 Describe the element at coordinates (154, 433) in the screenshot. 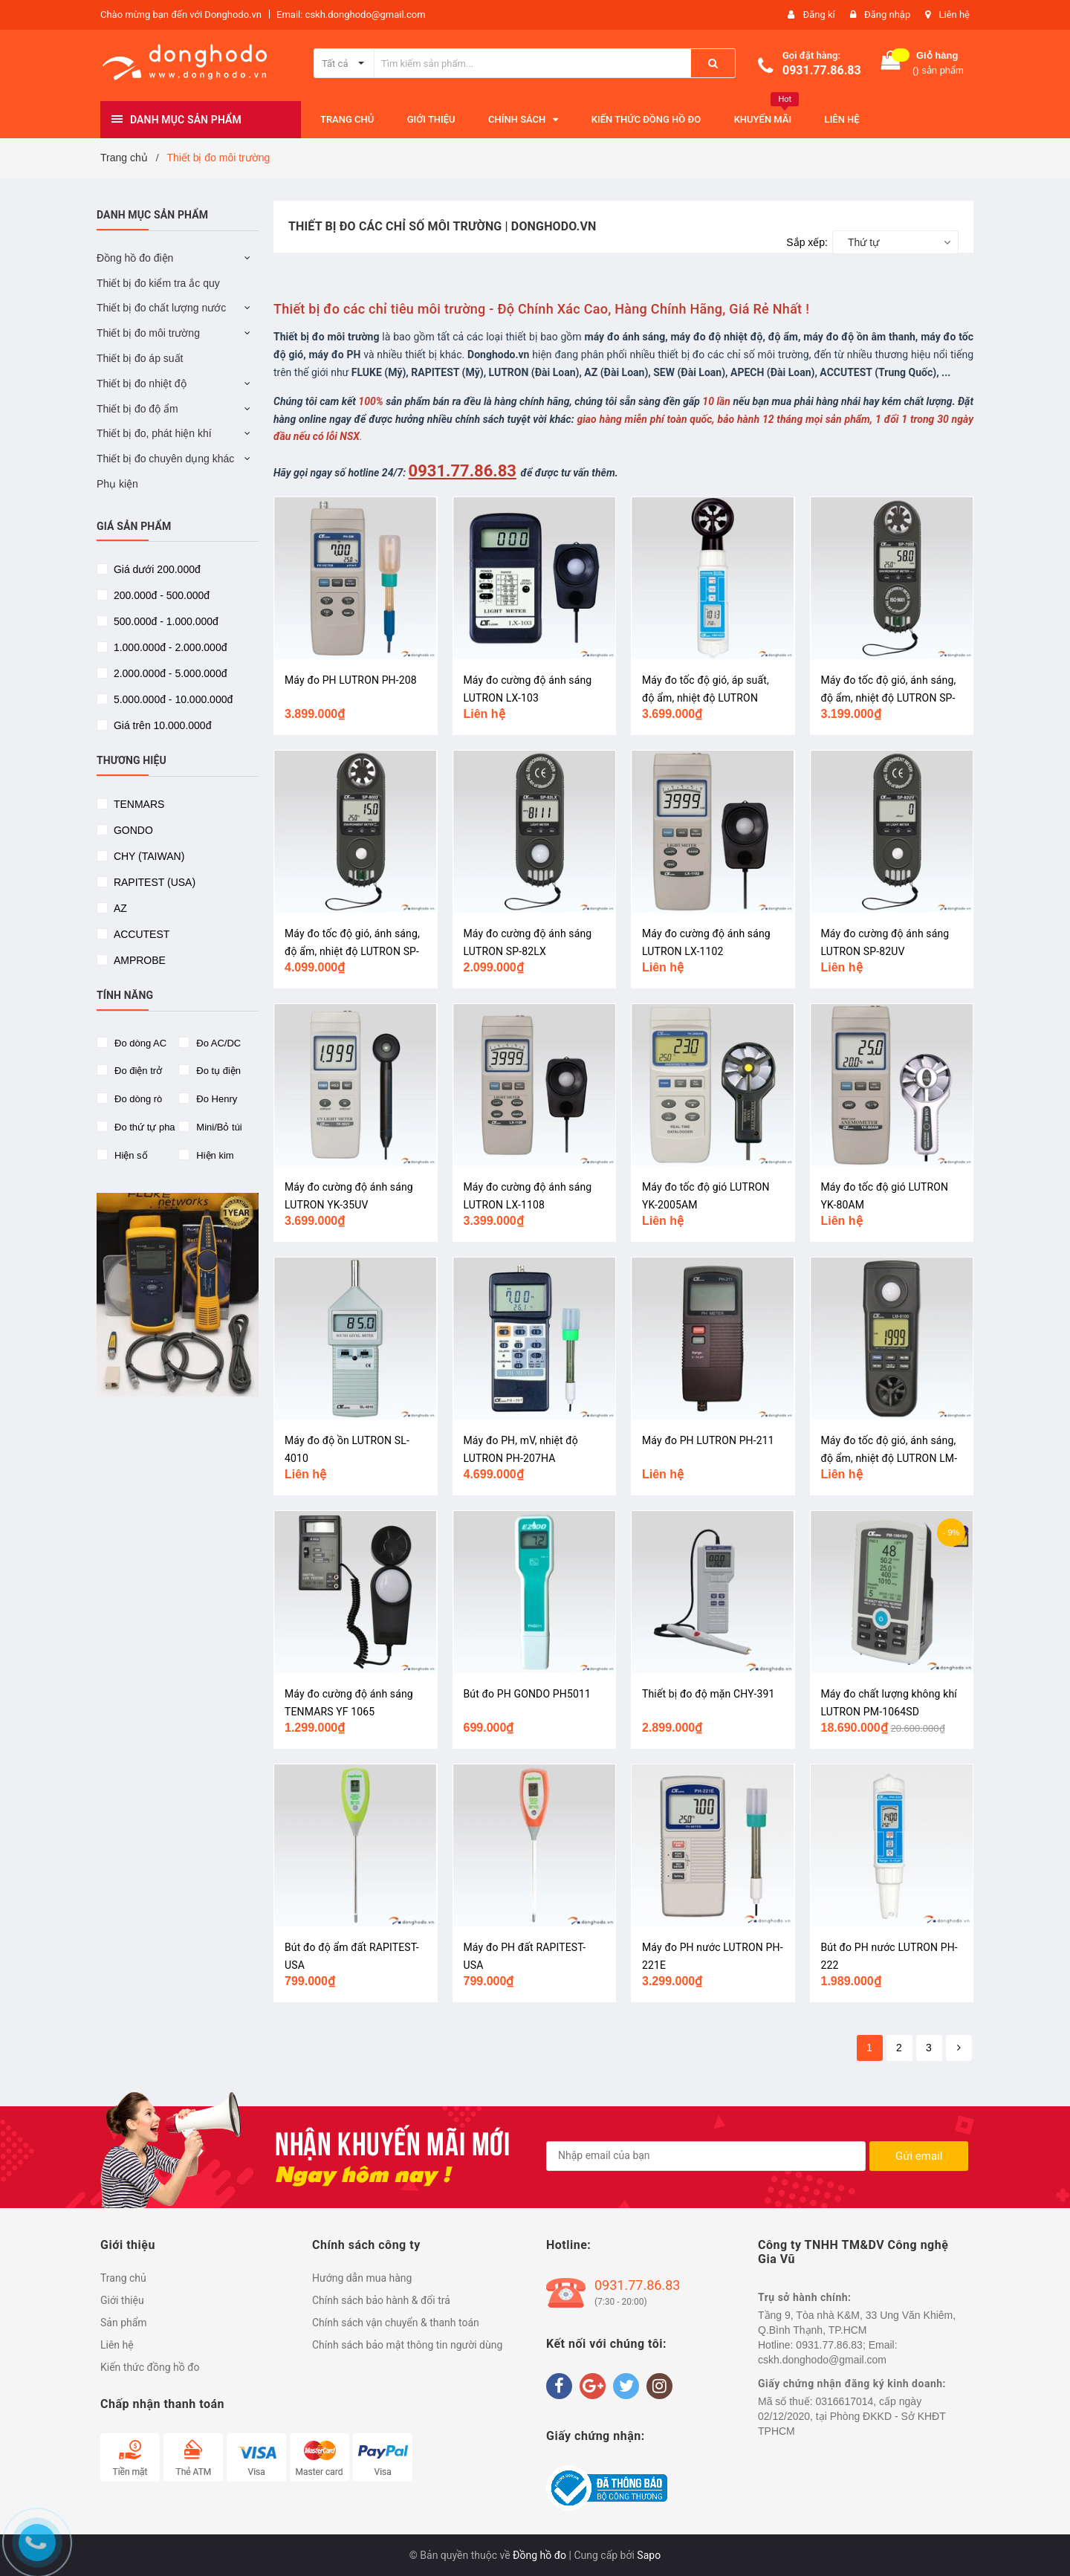

I see `Thiết bị đo, phát hiện khí` at that location.